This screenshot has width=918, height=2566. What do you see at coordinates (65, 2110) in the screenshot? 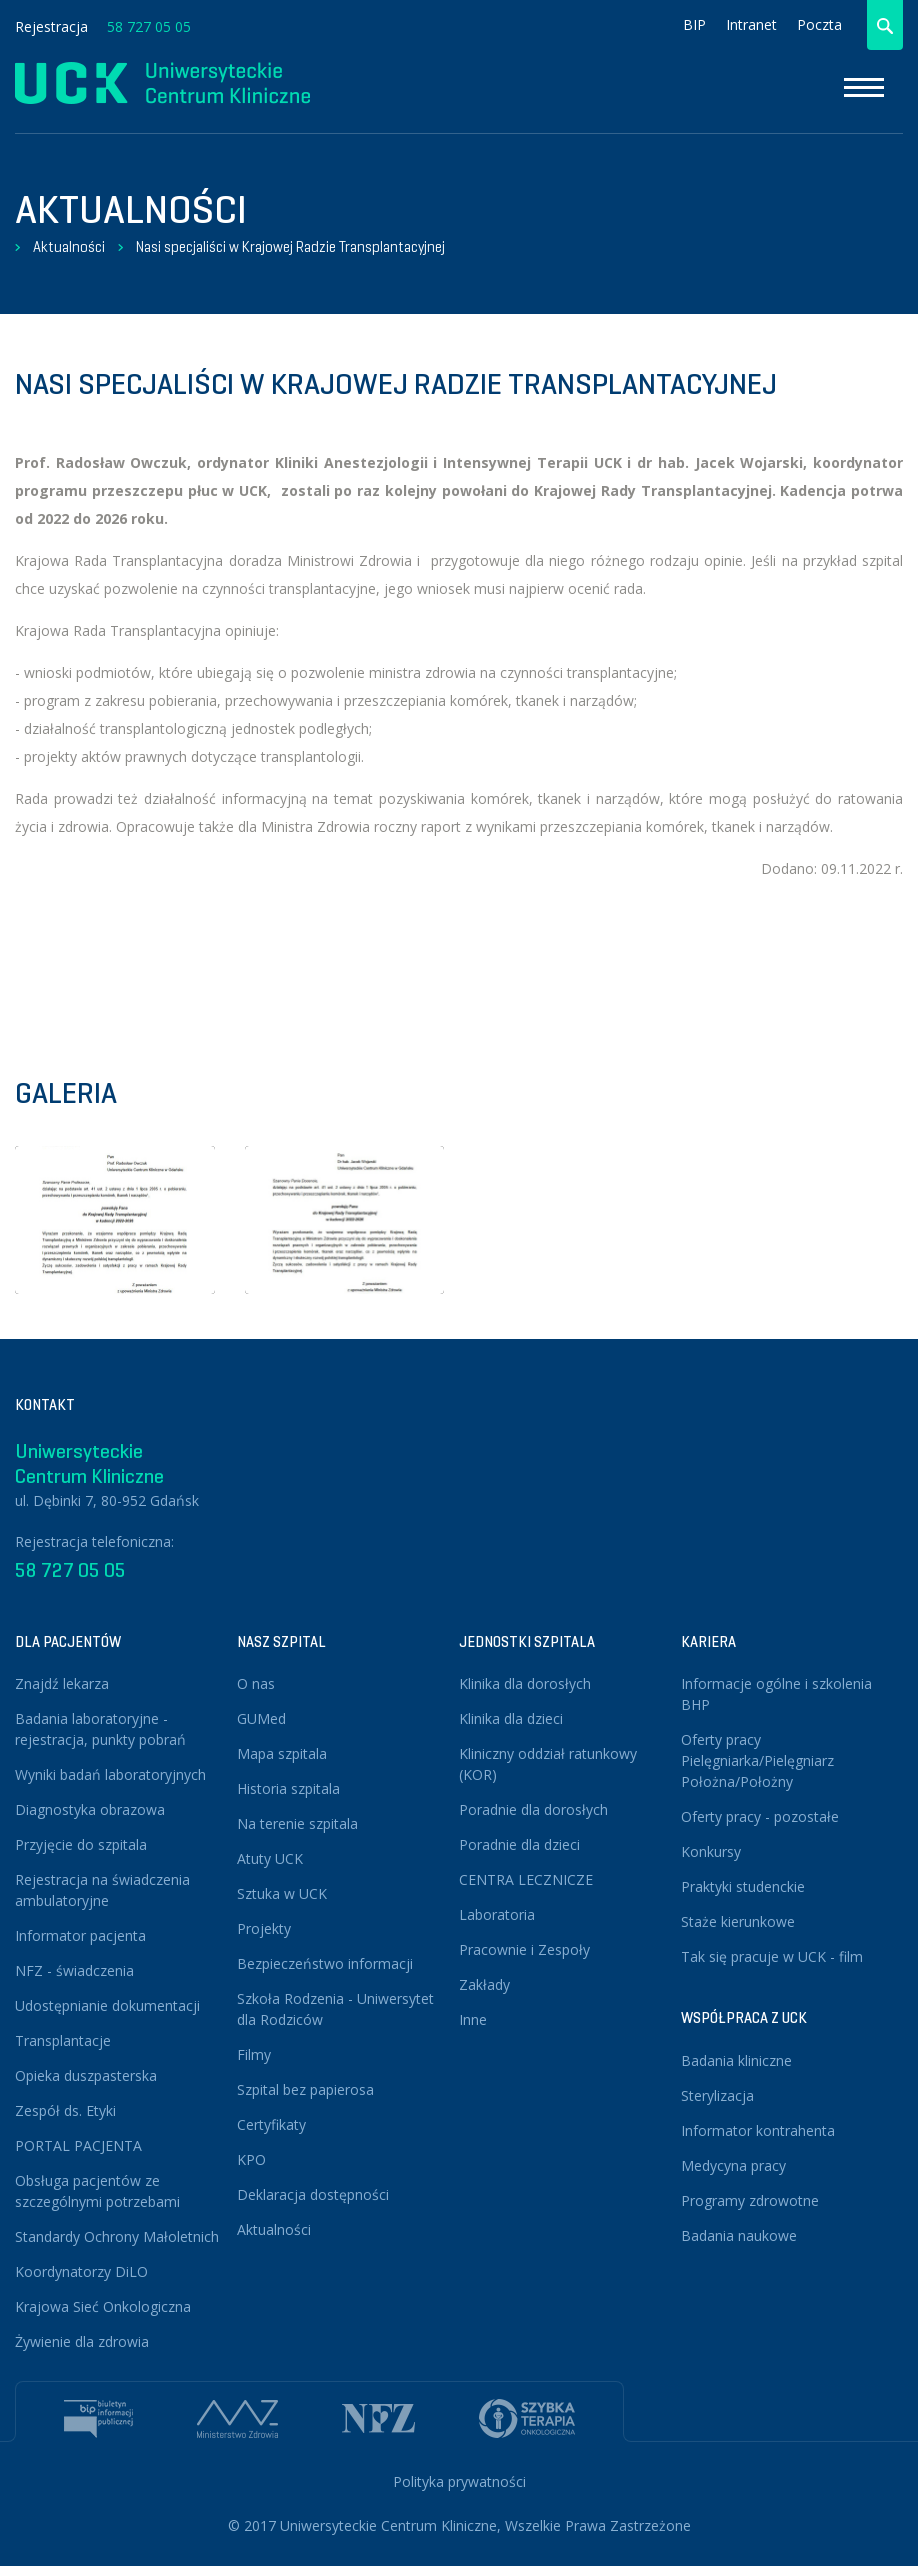
I see `Zespół ds. Etyki` at bounding box center [65, 2110].